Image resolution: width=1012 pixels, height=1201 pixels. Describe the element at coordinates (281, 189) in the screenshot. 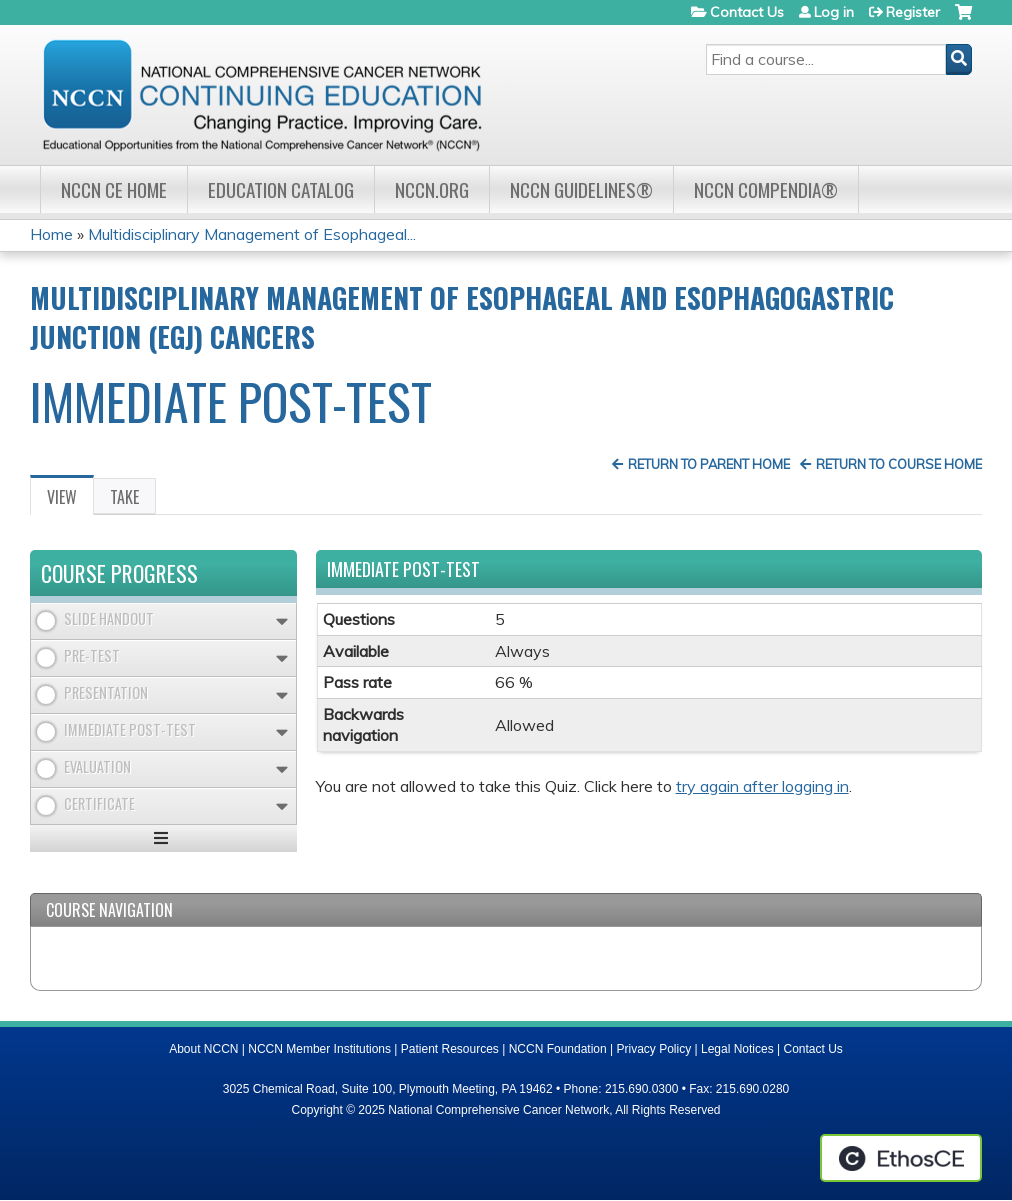

I see `Education Catalog` at that location.